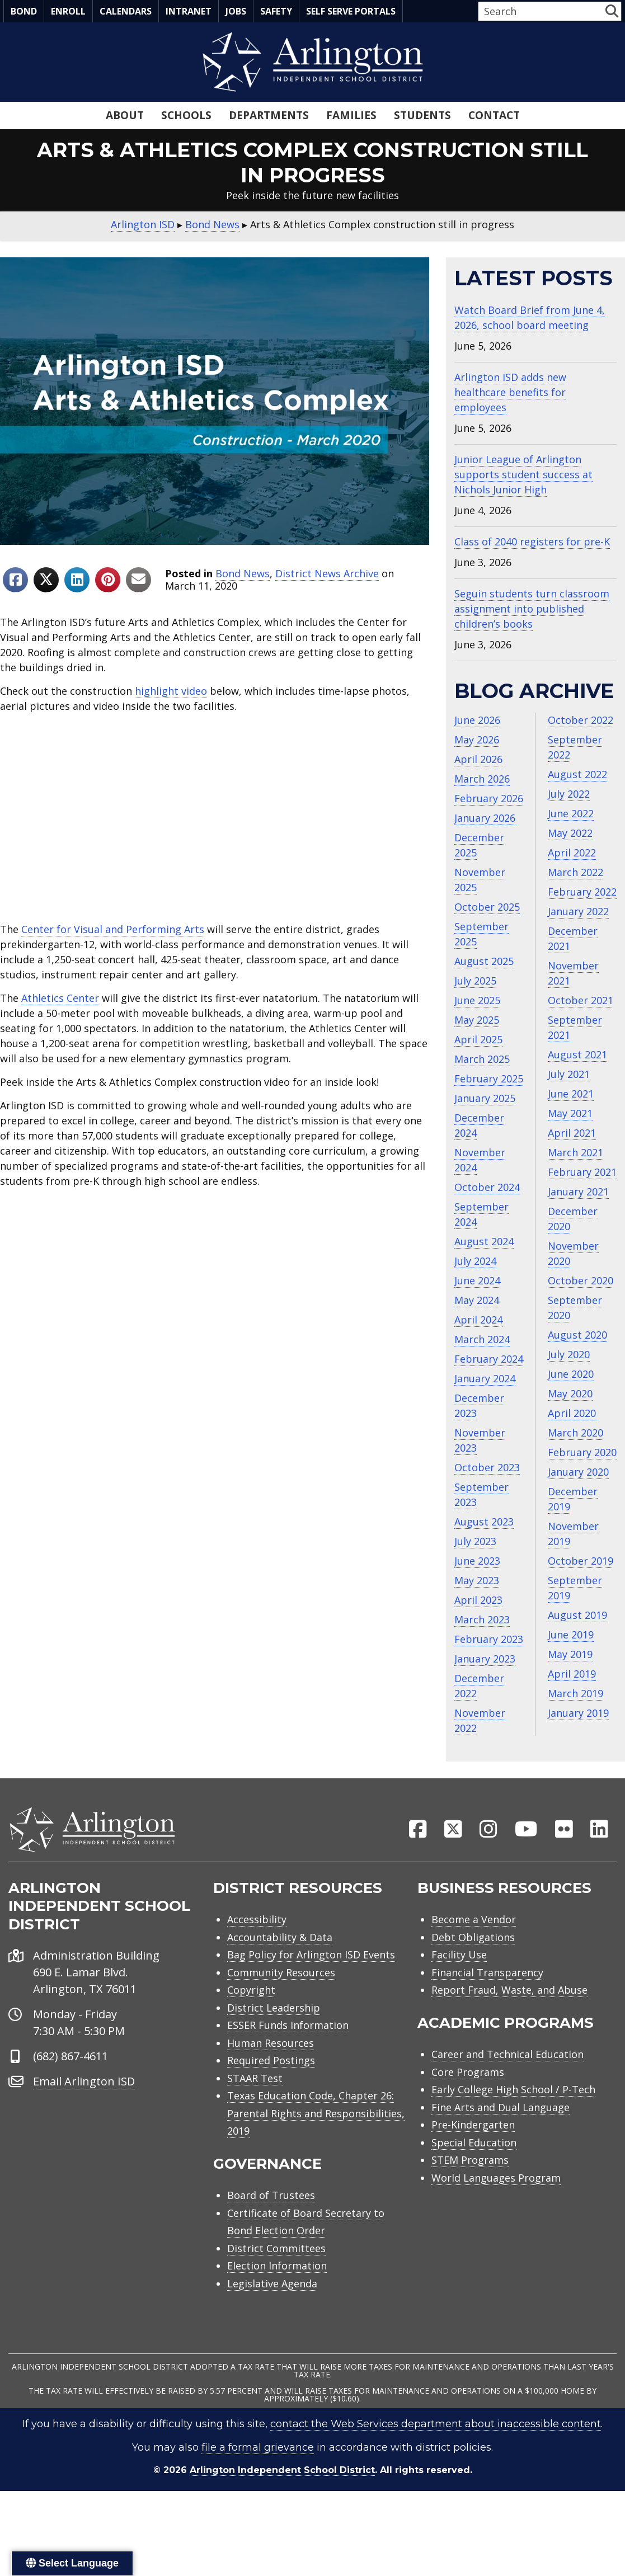 The height and width of the screenshot is (2576, 625). Describe the element at coordinates (487, 906) in the screenshot. I see `October 2025` at that location.